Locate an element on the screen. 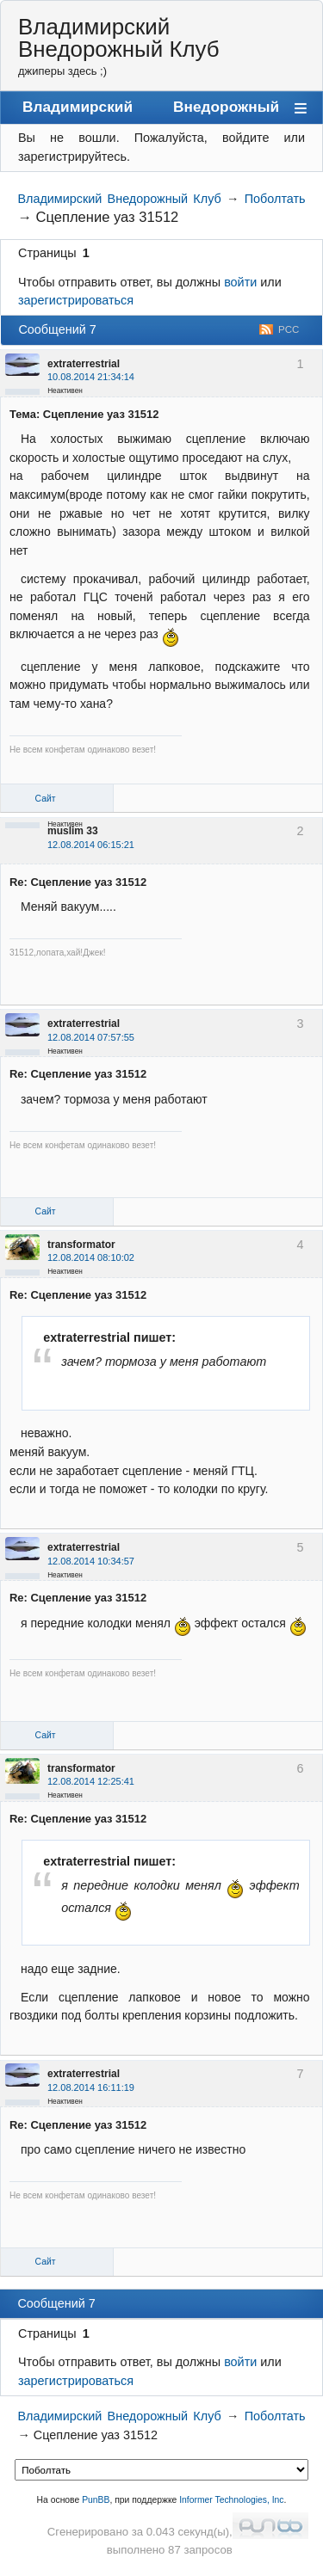 This screenshot has height=2576, width=323. 12.08.2014 10:34:57 is located at coordinates (90, 1561).